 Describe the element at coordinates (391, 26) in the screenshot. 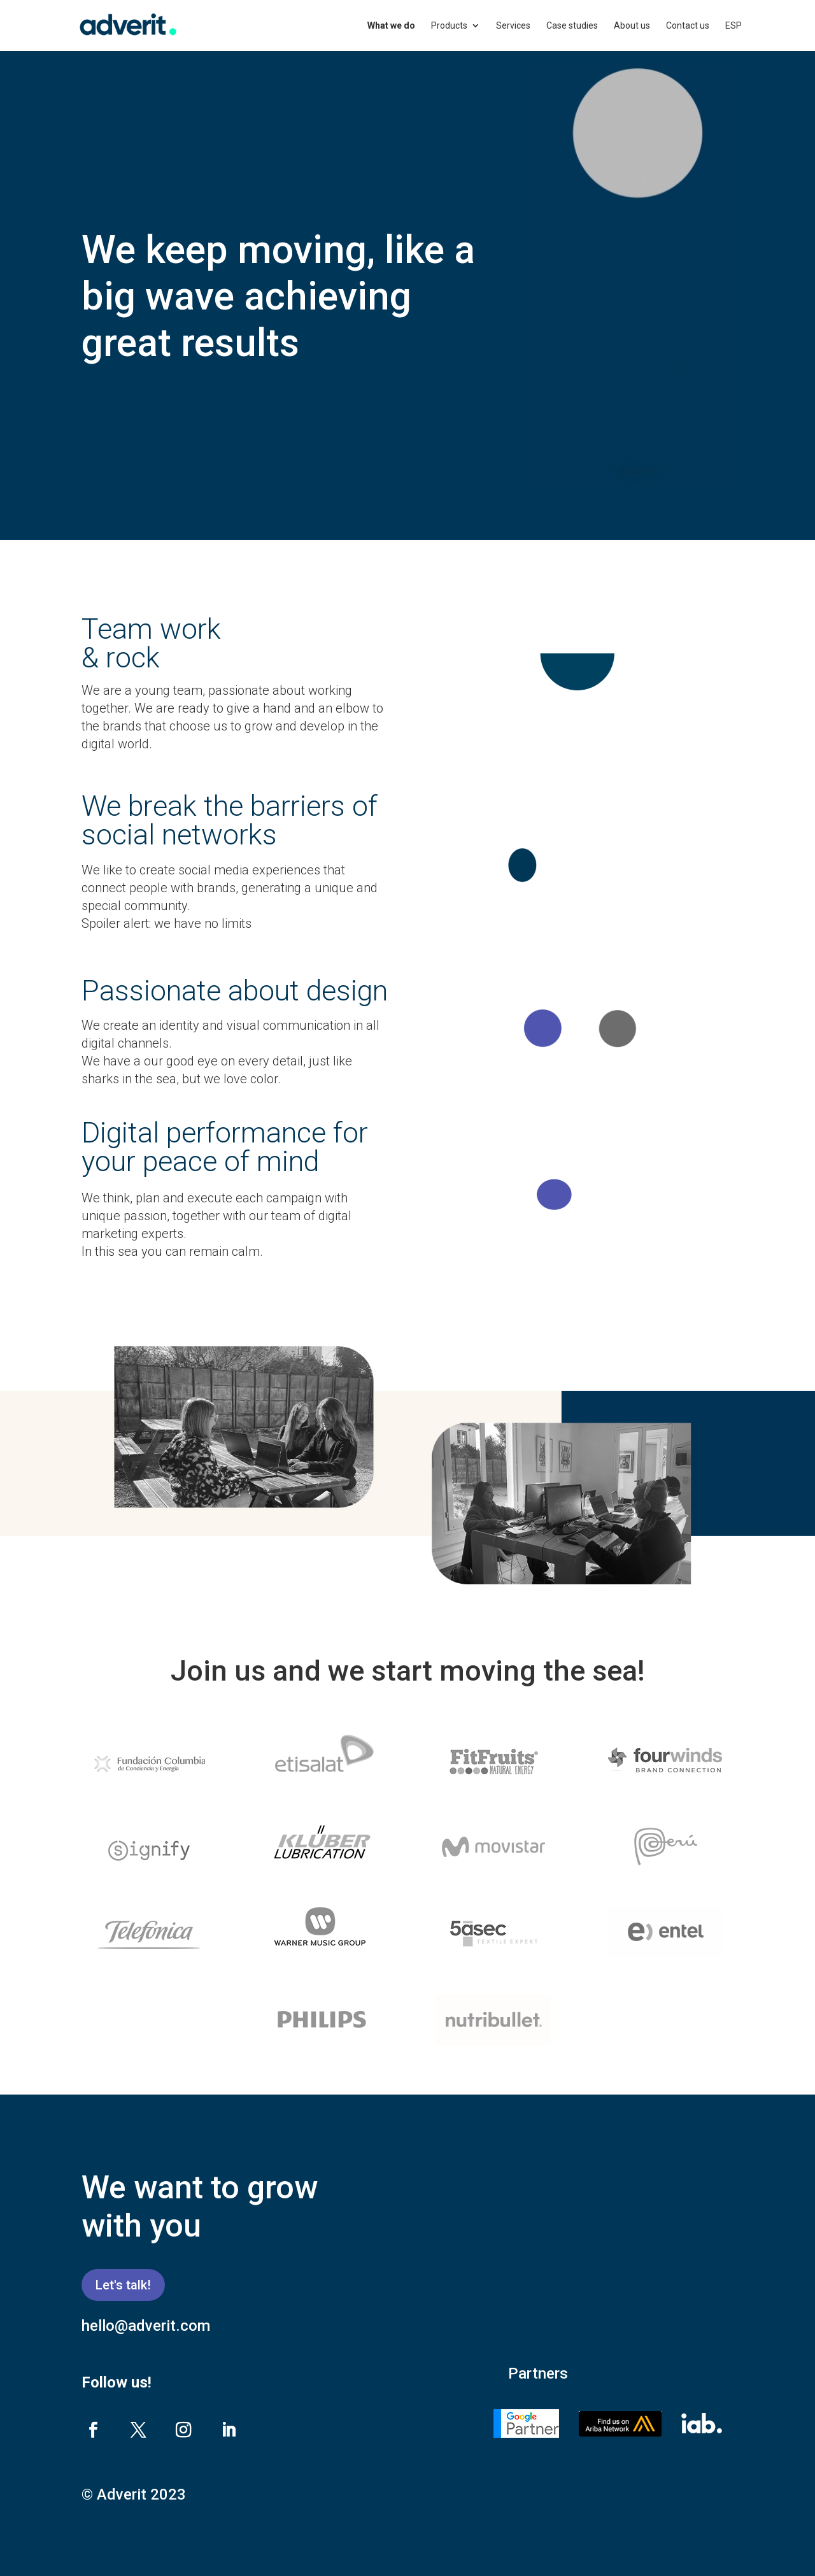

I see `What we do` at that location.